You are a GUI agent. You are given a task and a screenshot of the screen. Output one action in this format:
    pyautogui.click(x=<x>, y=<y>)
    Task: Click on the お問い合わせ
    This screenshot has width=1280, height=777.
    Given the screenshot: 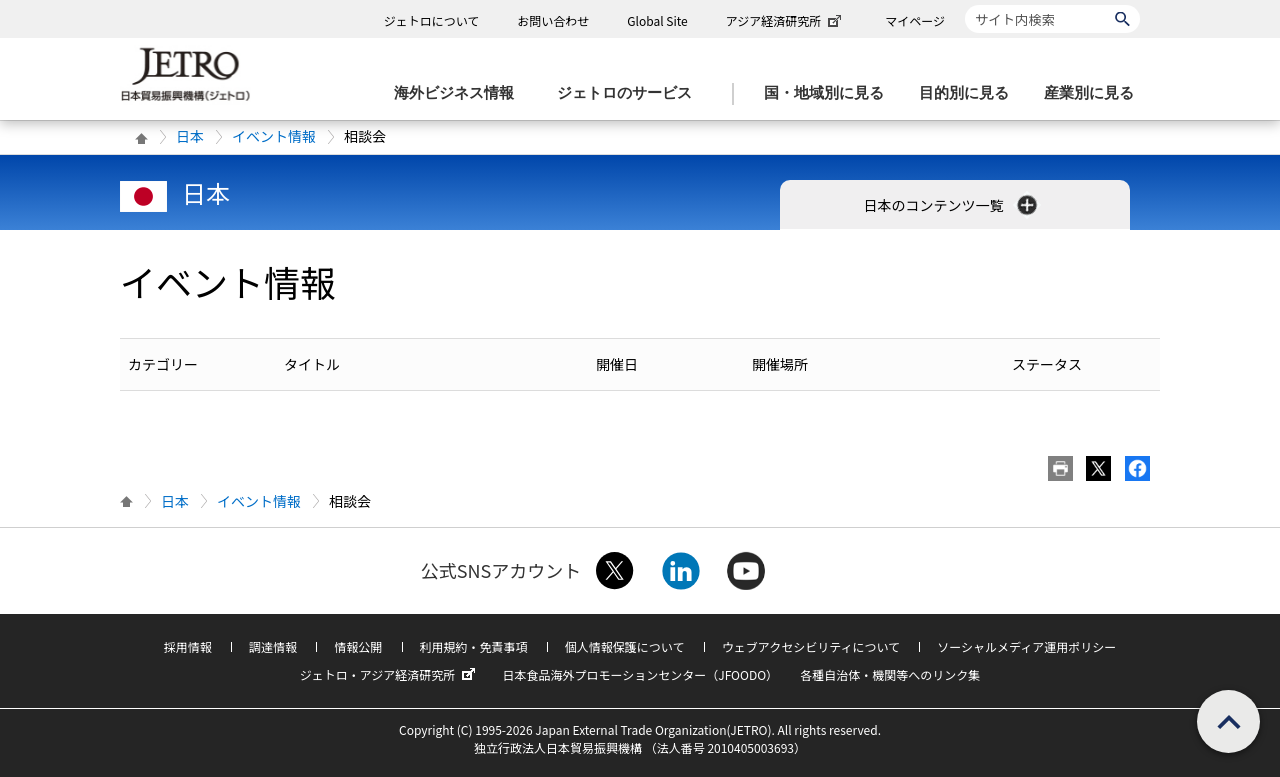 What is the action you would take?
    pyautogui.click(x=553, y=20)
    